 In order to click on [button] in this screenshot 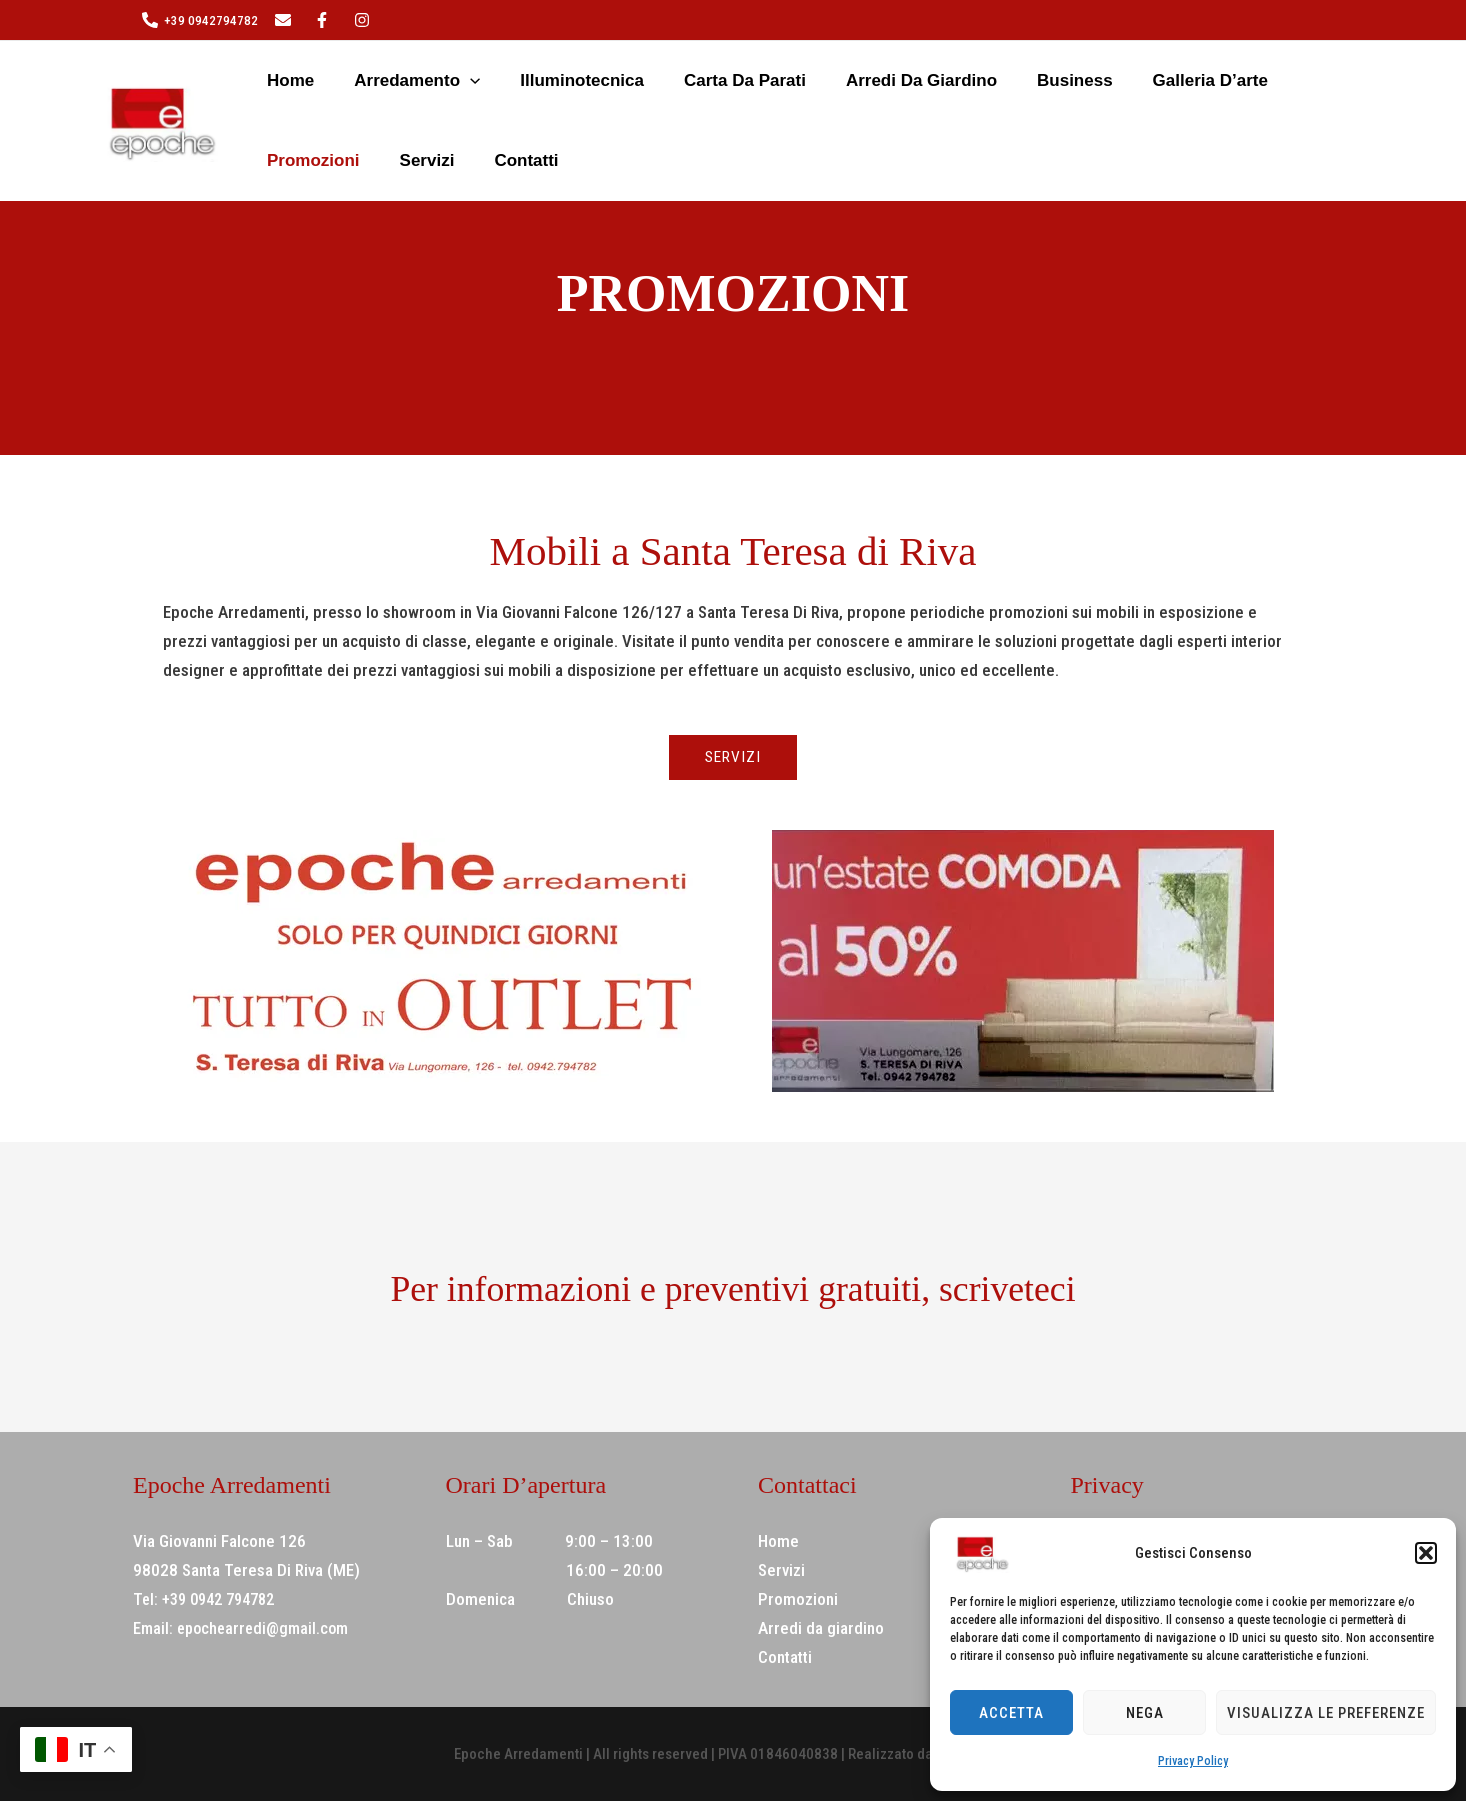, I will do `click(1426, 1553)`.